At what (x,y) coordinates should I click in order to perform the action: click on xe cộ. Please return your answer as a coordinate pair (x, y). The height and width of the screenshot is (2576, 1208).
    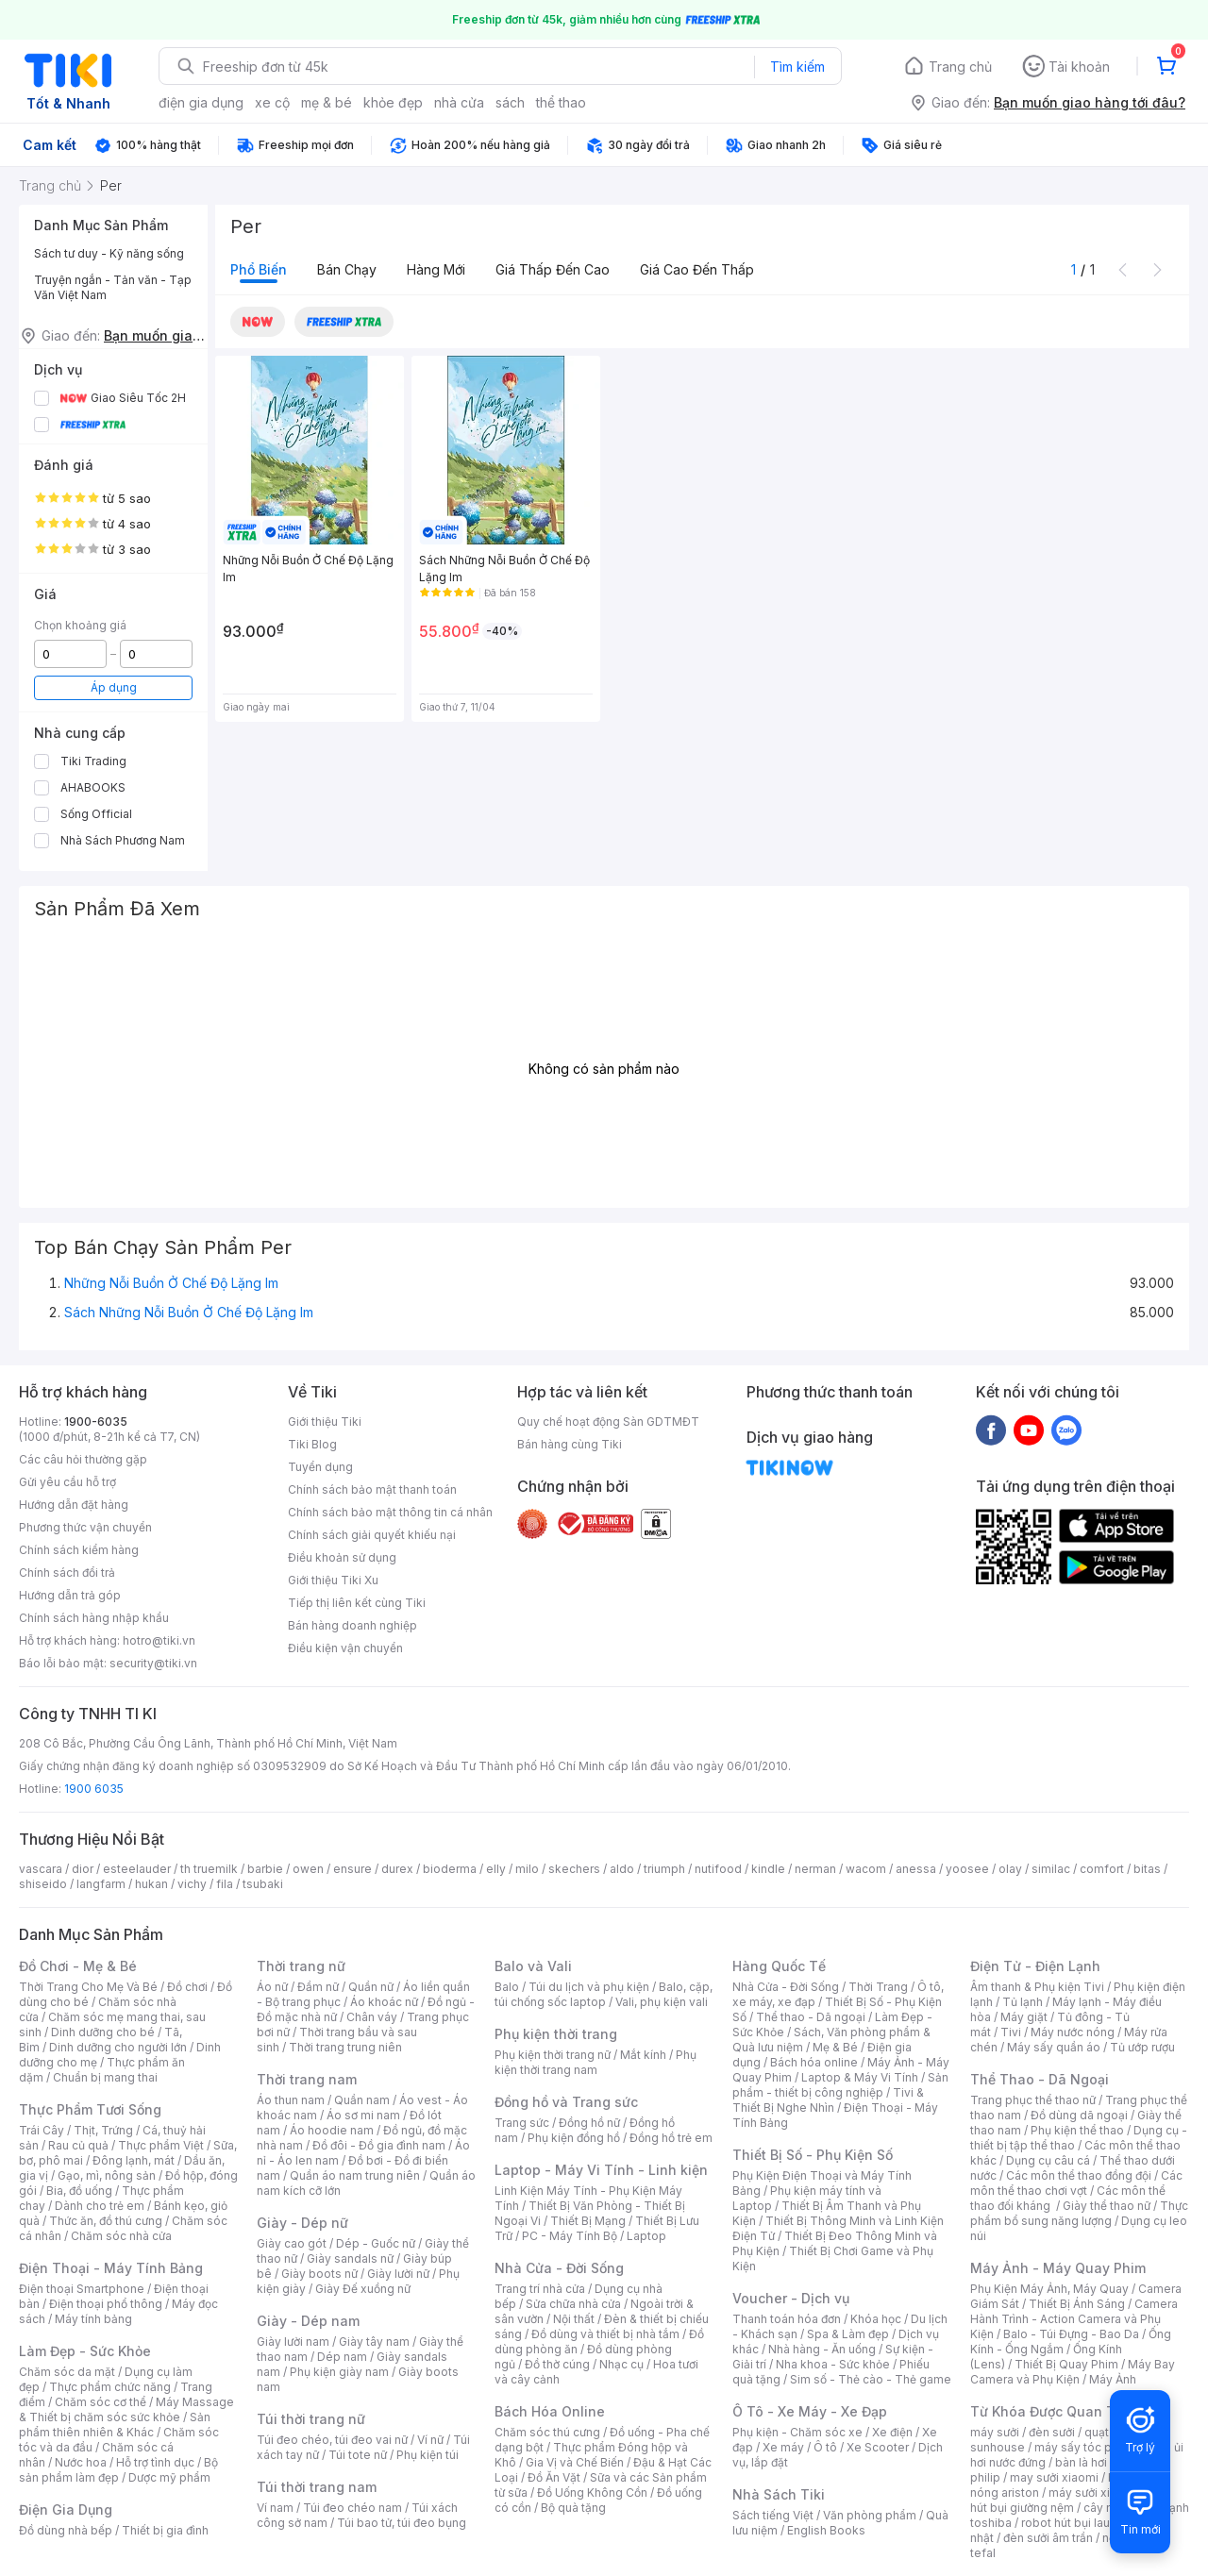
    Looking at the image, I should click on (272, 102).